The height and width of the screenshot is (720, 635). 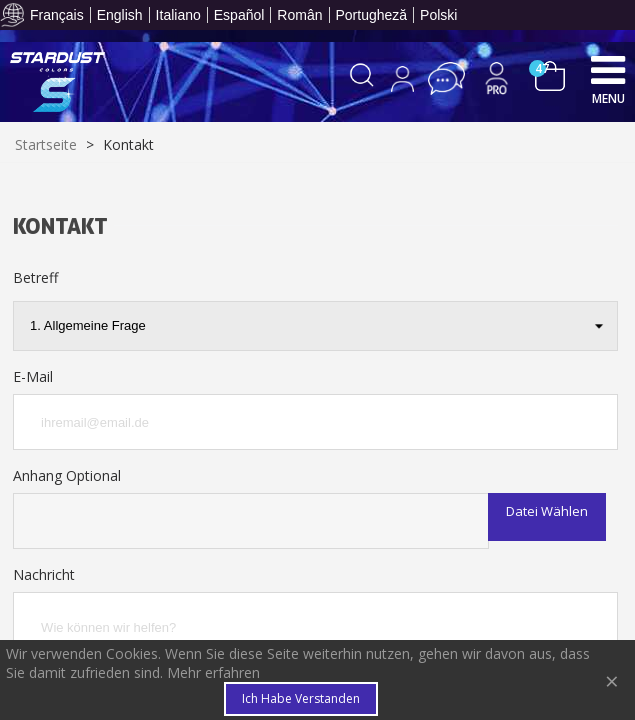 What do you see at coordinates (57, 15) in the screenshot?
I see `Français` at bounding box center [57, 15].